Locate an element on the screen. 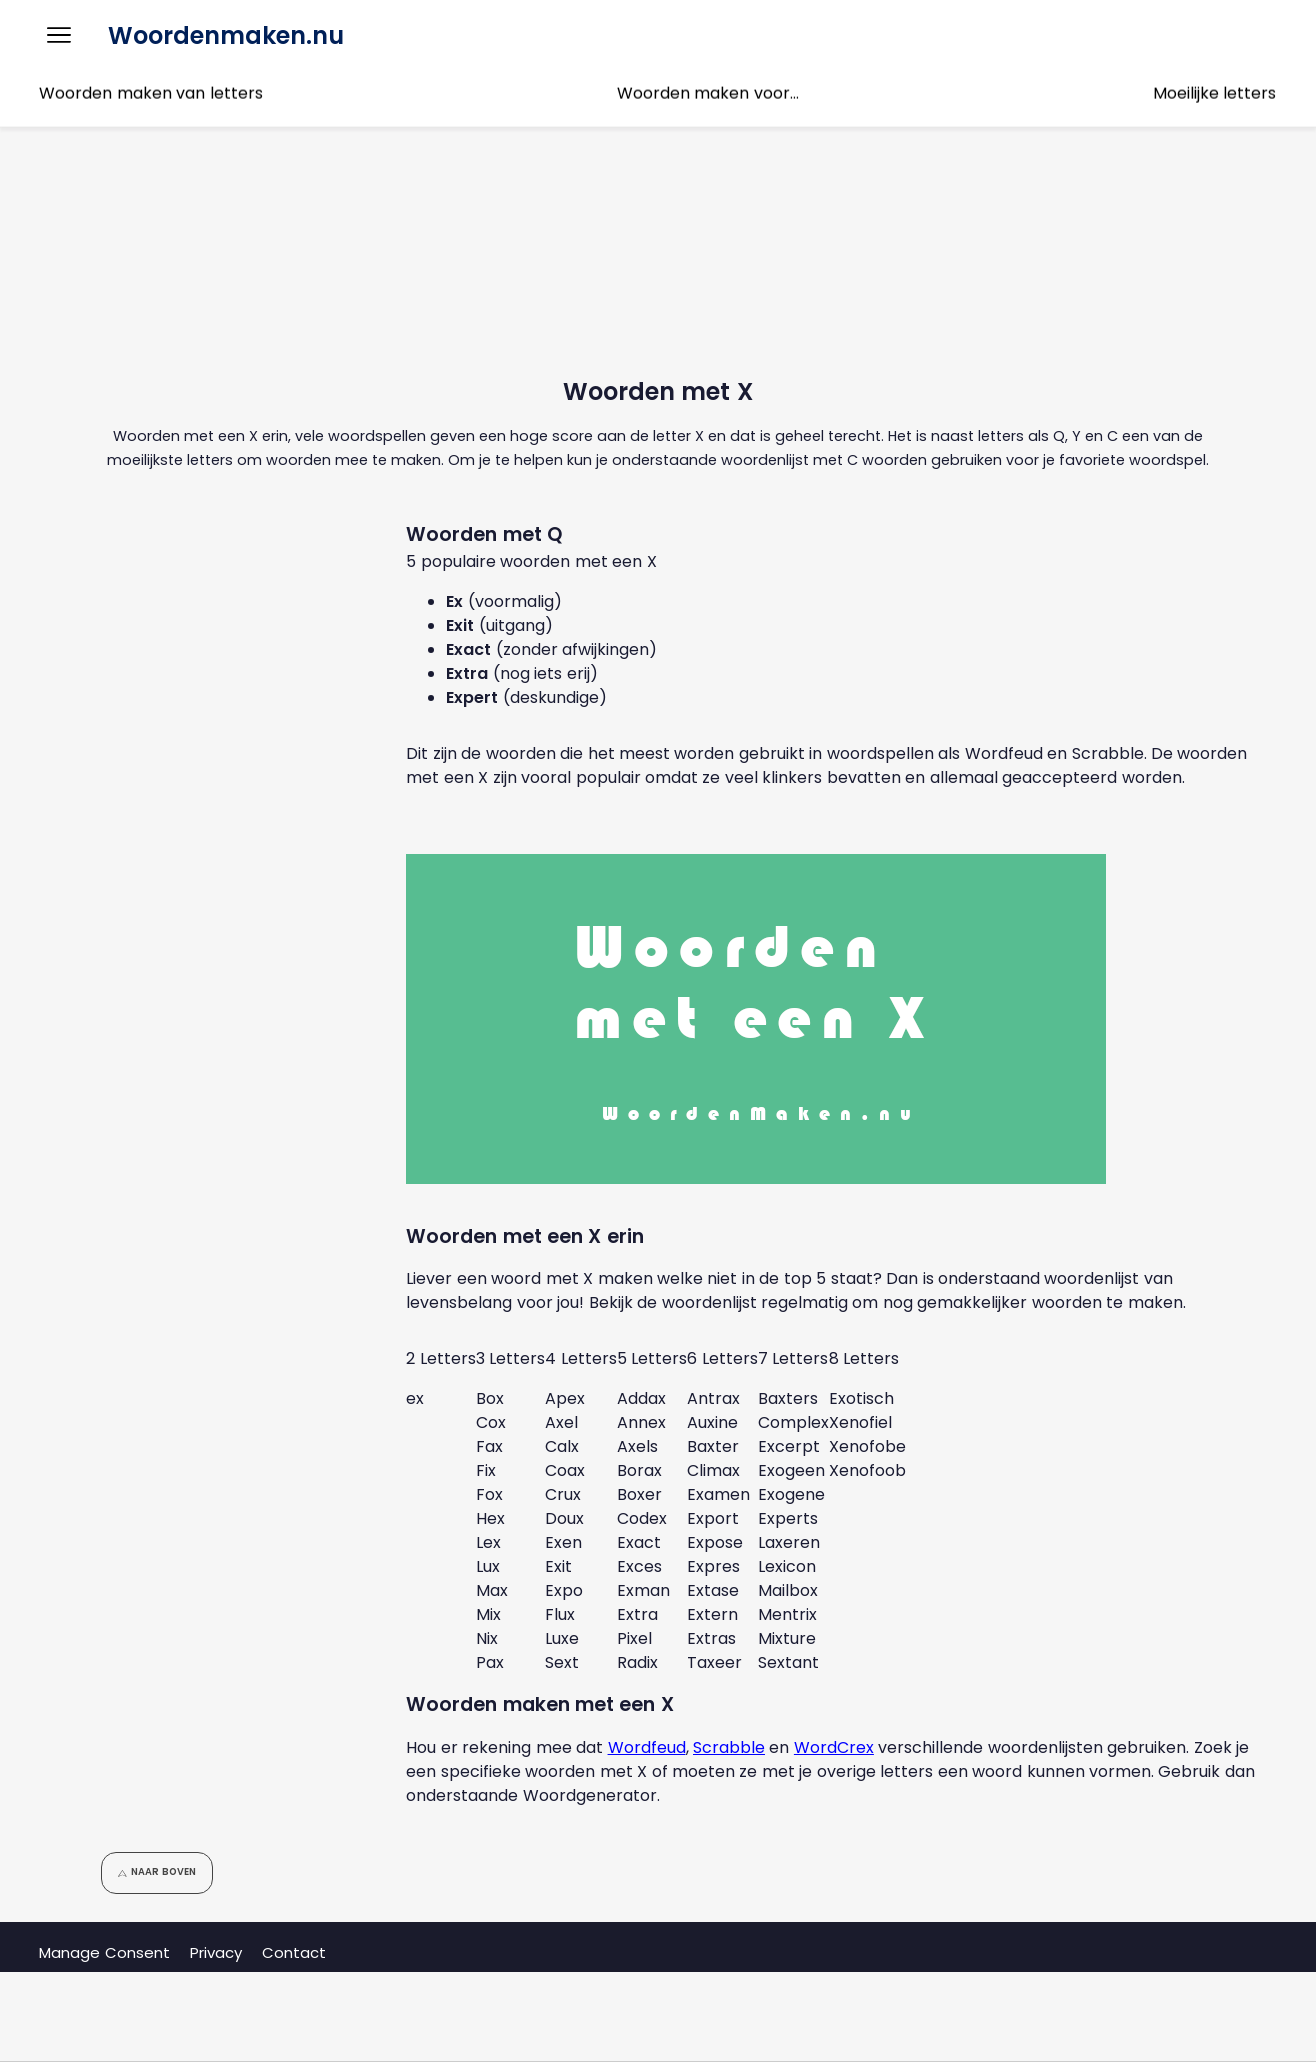 This screenshot has height=2072, width=1316. Naar boven is located at coordinates (156, 1871).